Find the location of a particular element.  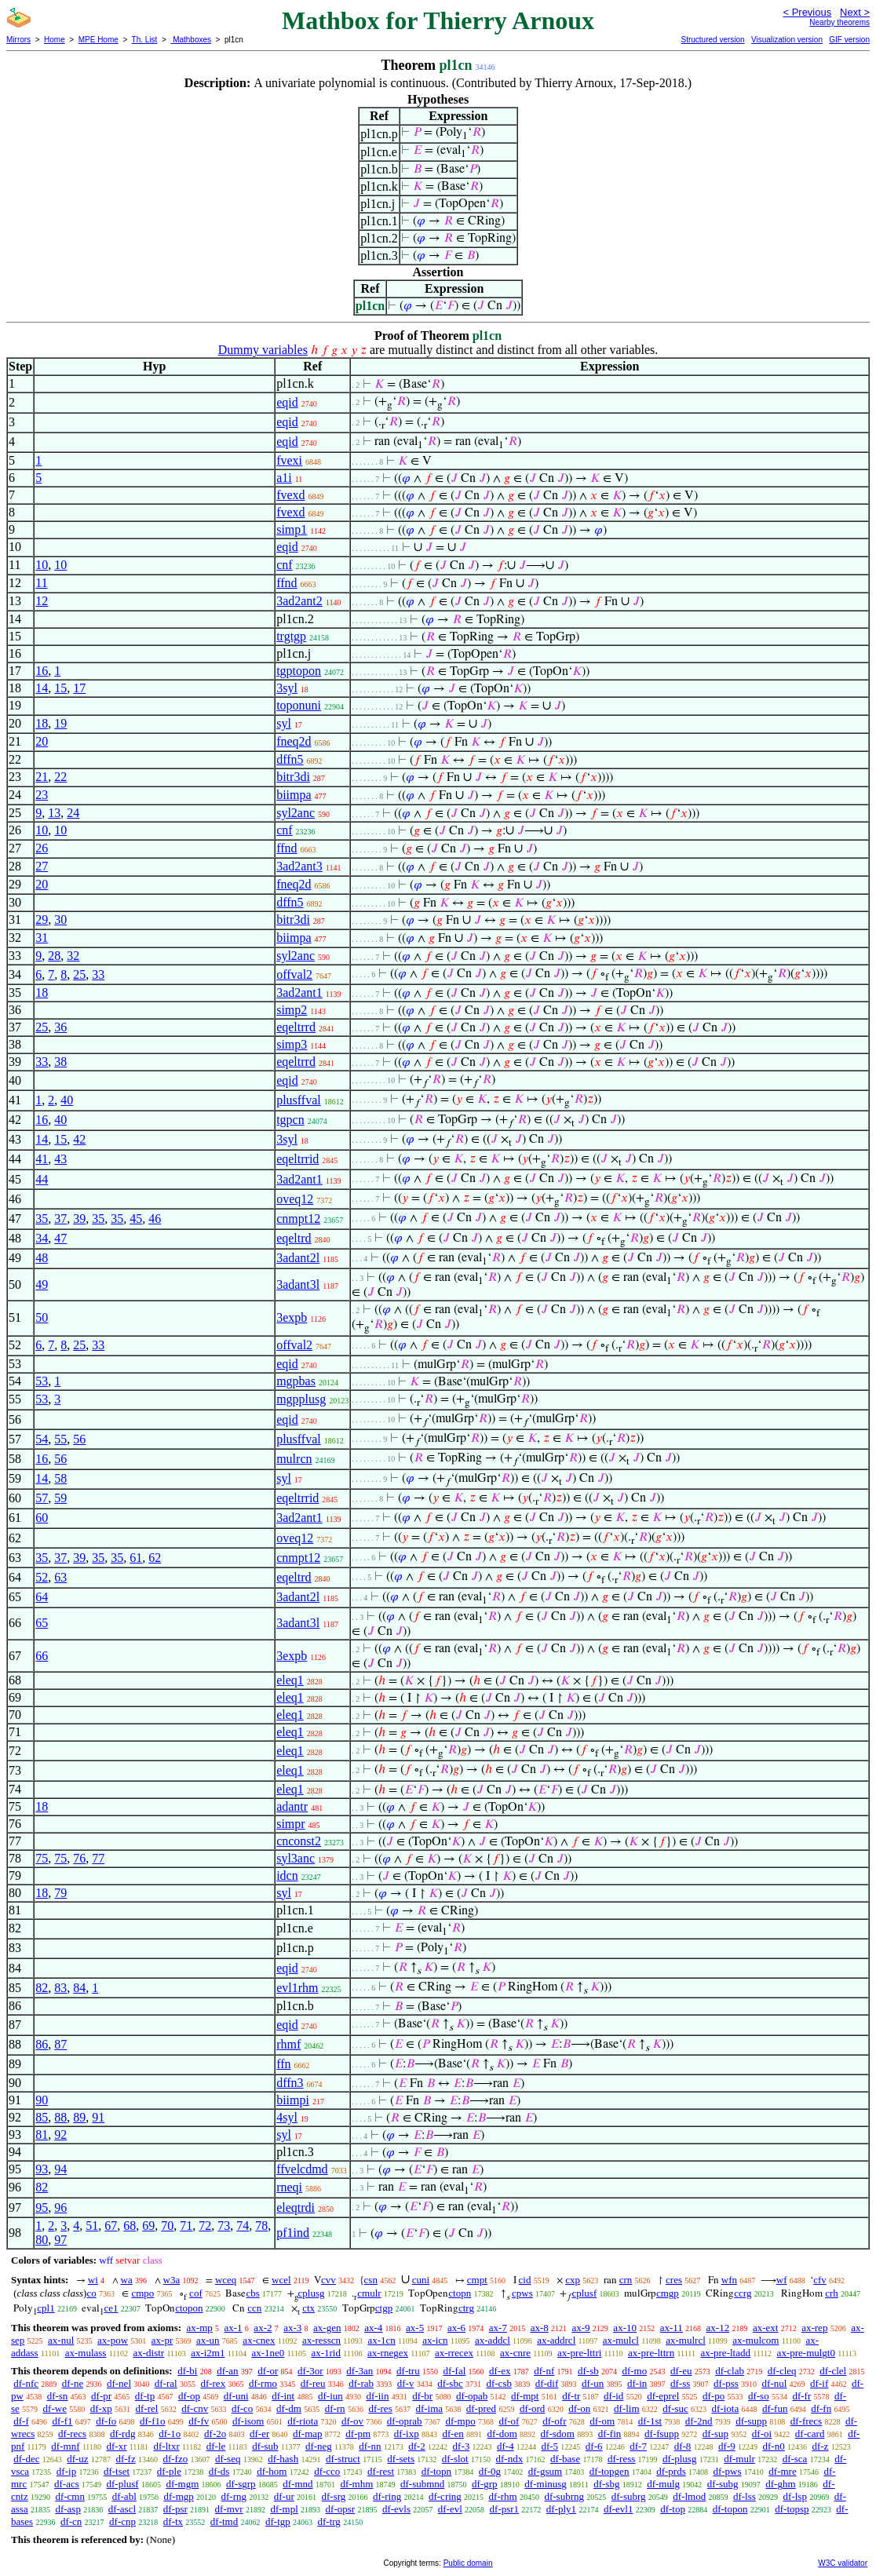

df-5 is located at coordinates (549, 2446).